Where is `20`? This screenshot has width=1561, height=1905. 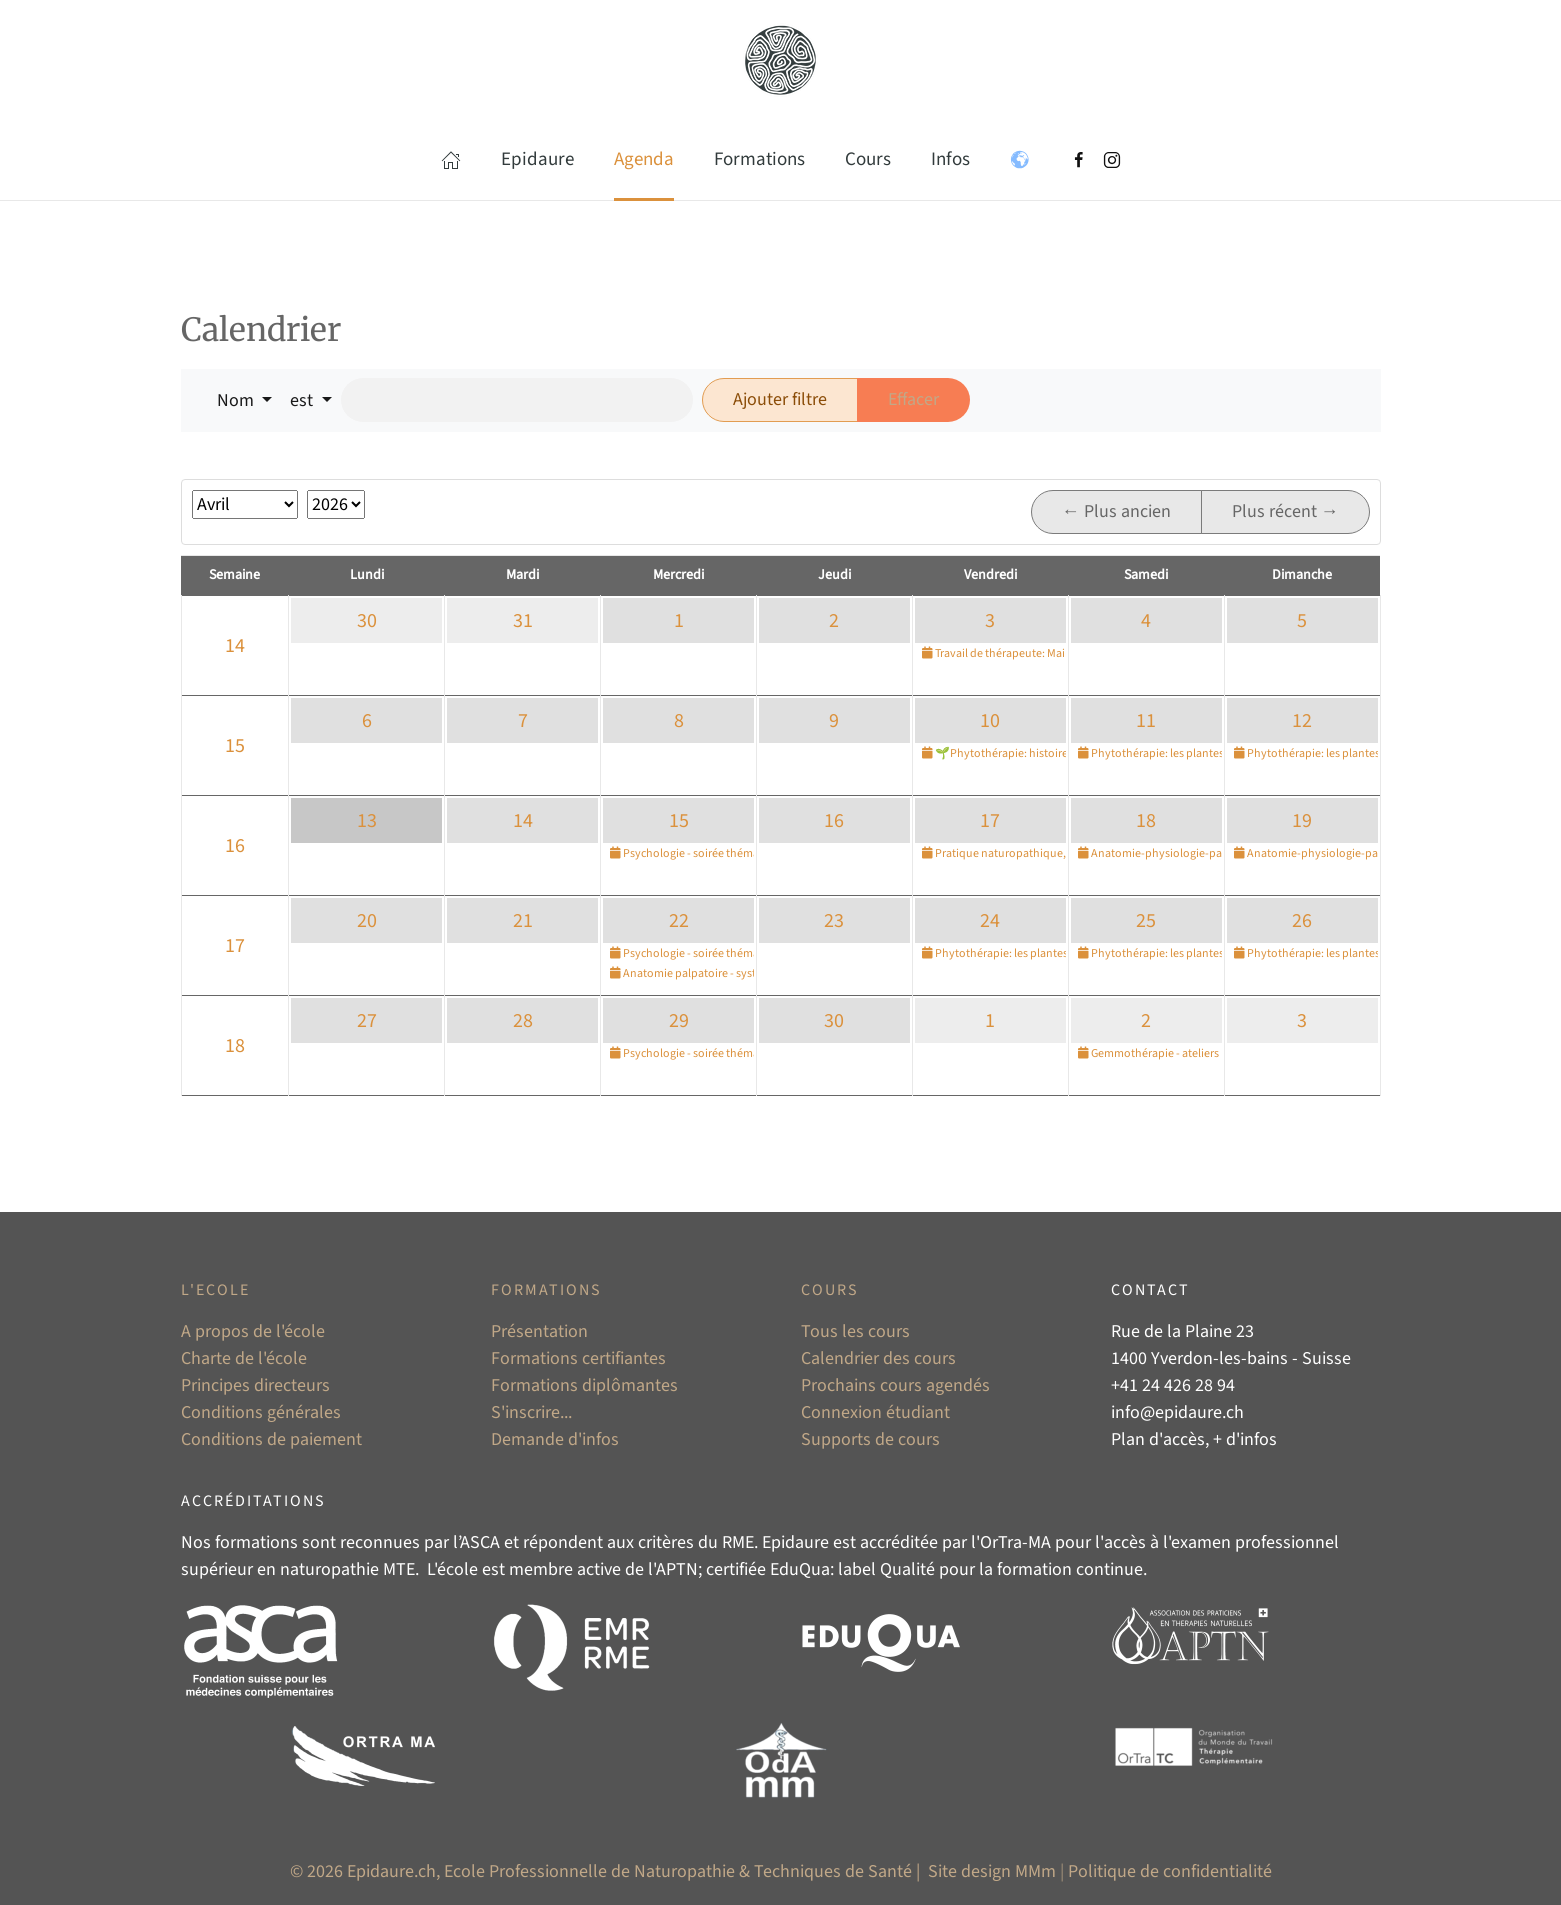 20 is located at coordinates (367, 921).